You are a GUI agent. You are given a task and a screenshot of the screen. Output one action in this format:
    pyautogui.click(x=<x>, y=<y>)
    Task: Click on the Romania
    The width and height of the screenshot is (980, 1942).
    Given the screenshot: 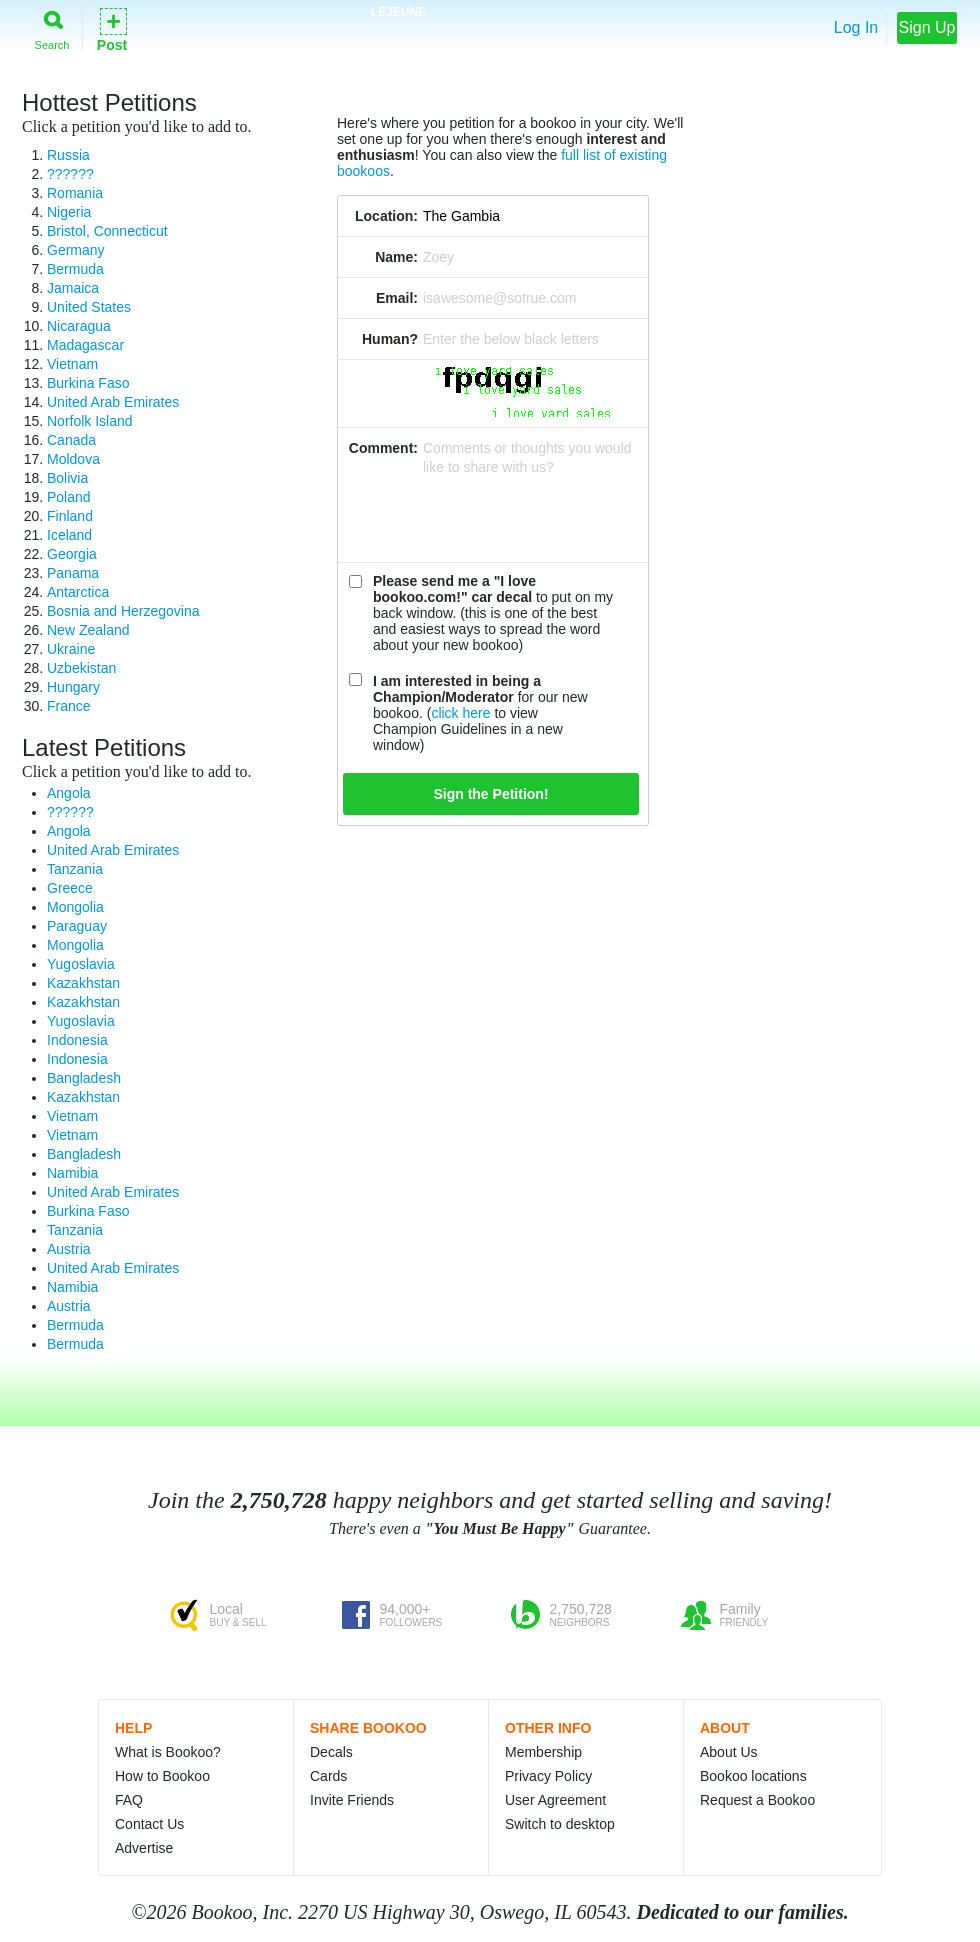 What is the action you would take?
    pyautogui.click(x=75, y=193)
    